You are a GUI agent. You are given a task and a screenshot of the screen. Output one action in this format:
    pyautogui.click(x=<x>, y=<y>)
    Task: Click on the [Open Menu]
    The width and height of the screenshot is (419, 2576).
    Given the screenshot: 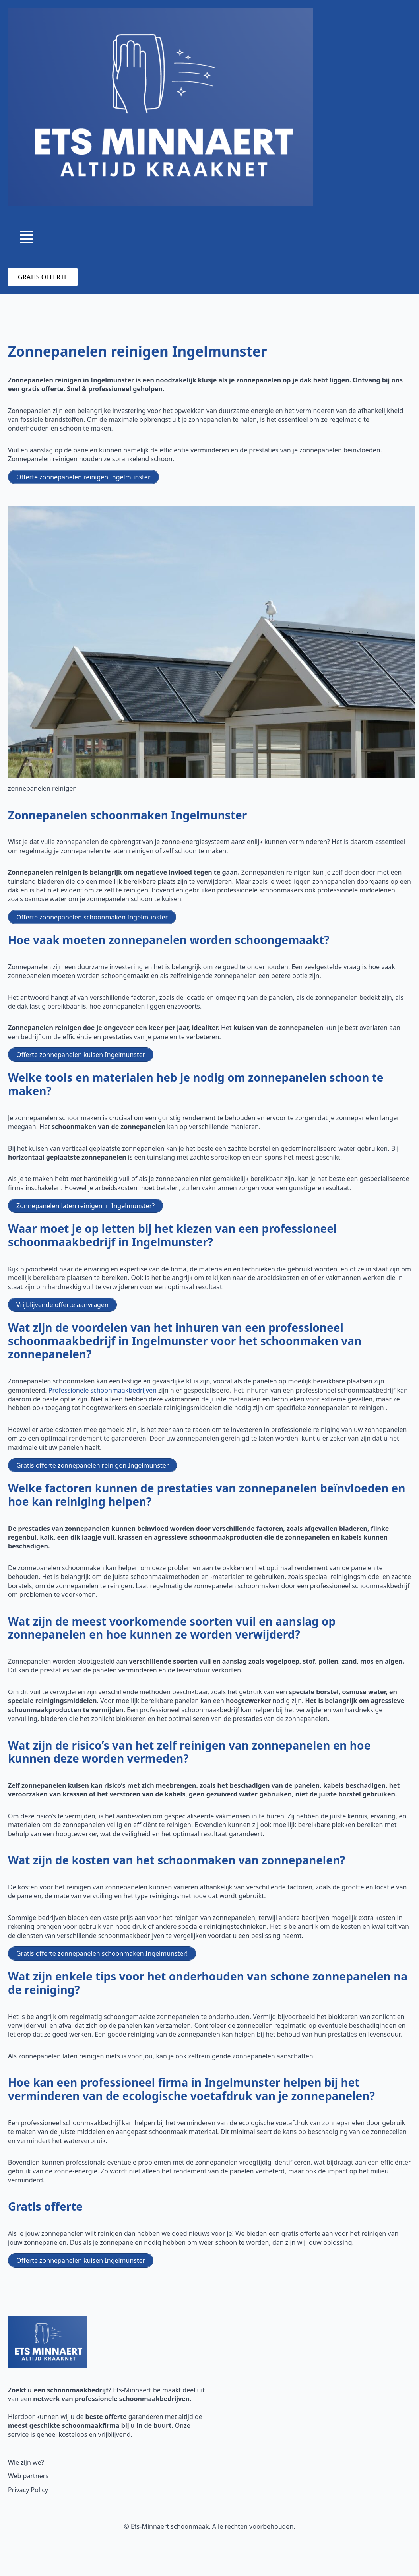 What is the action you would take?
    pyautogui.click(x=26, y=237)
    